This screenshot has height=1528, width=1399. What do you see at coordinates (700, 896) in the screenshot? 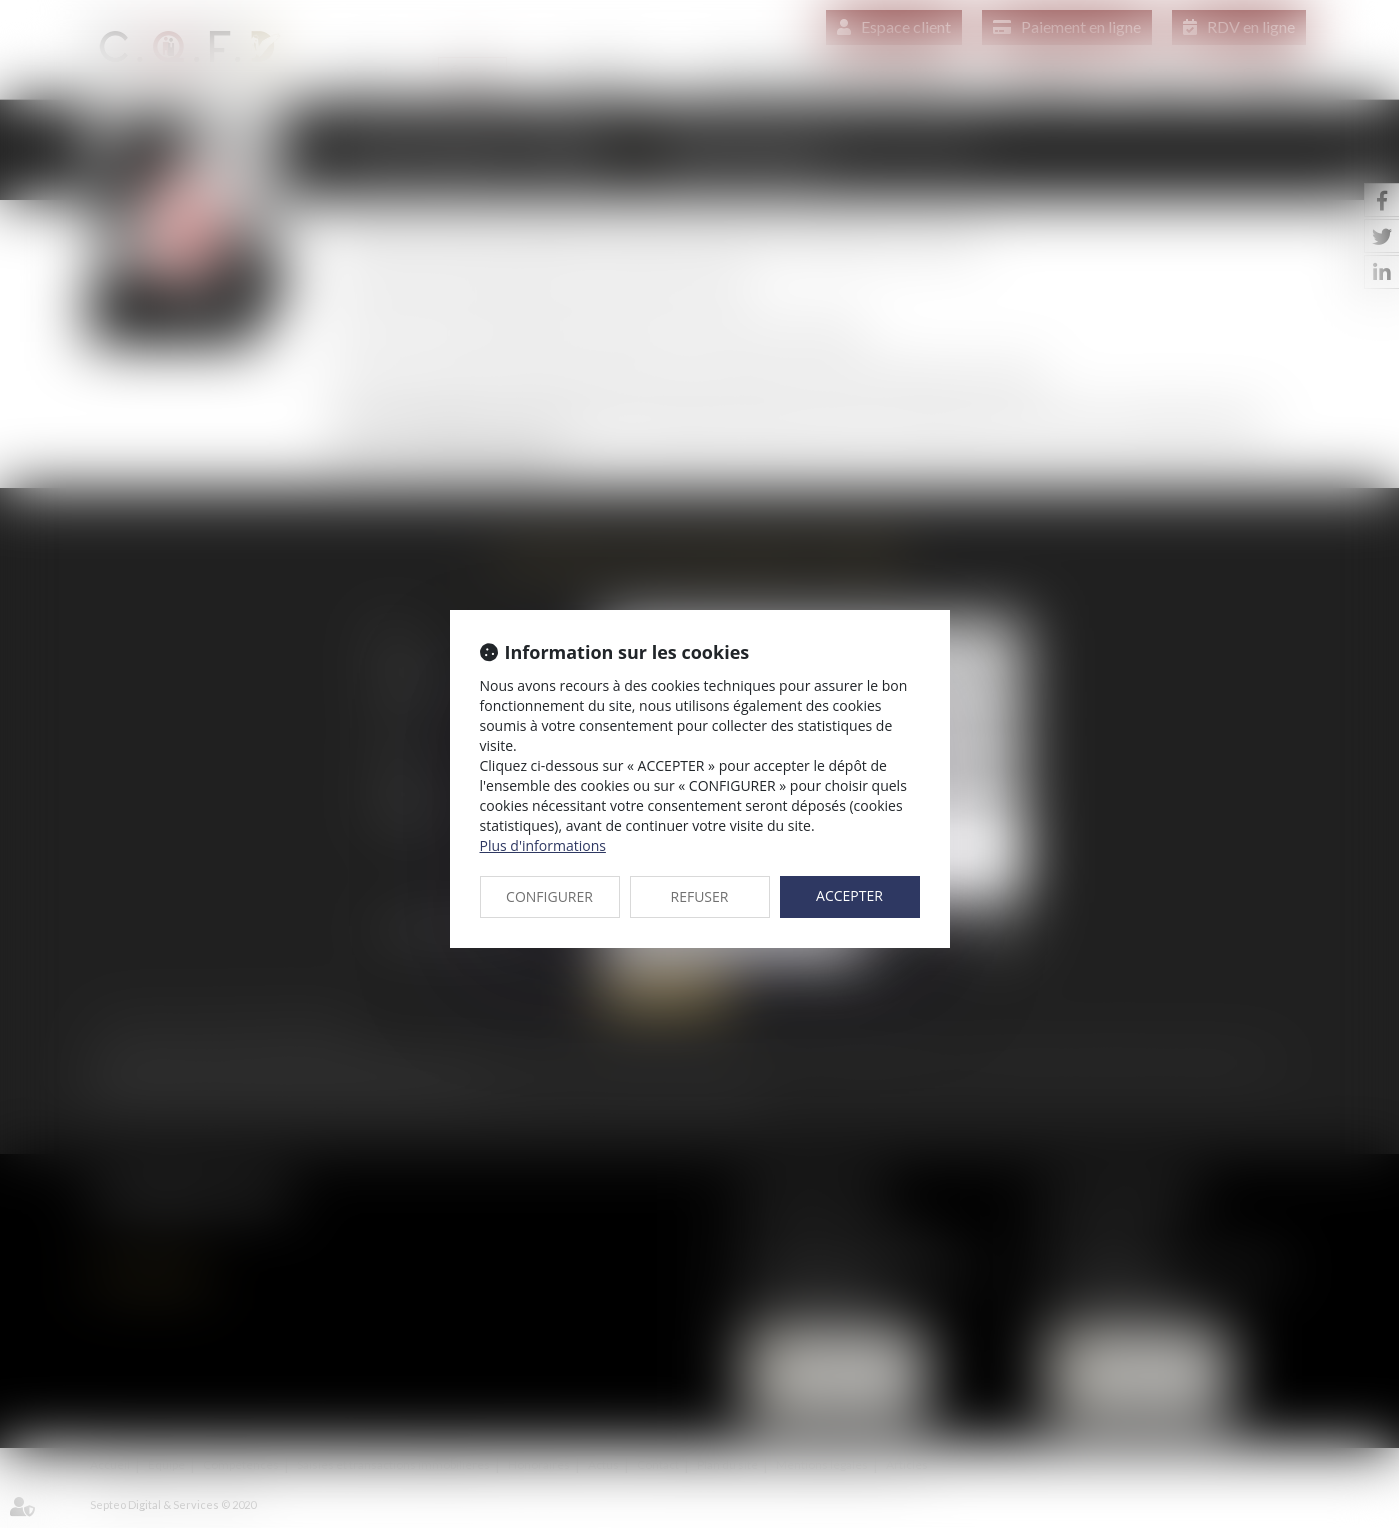
I see `REFUSER` at bounding box center [700, 896].